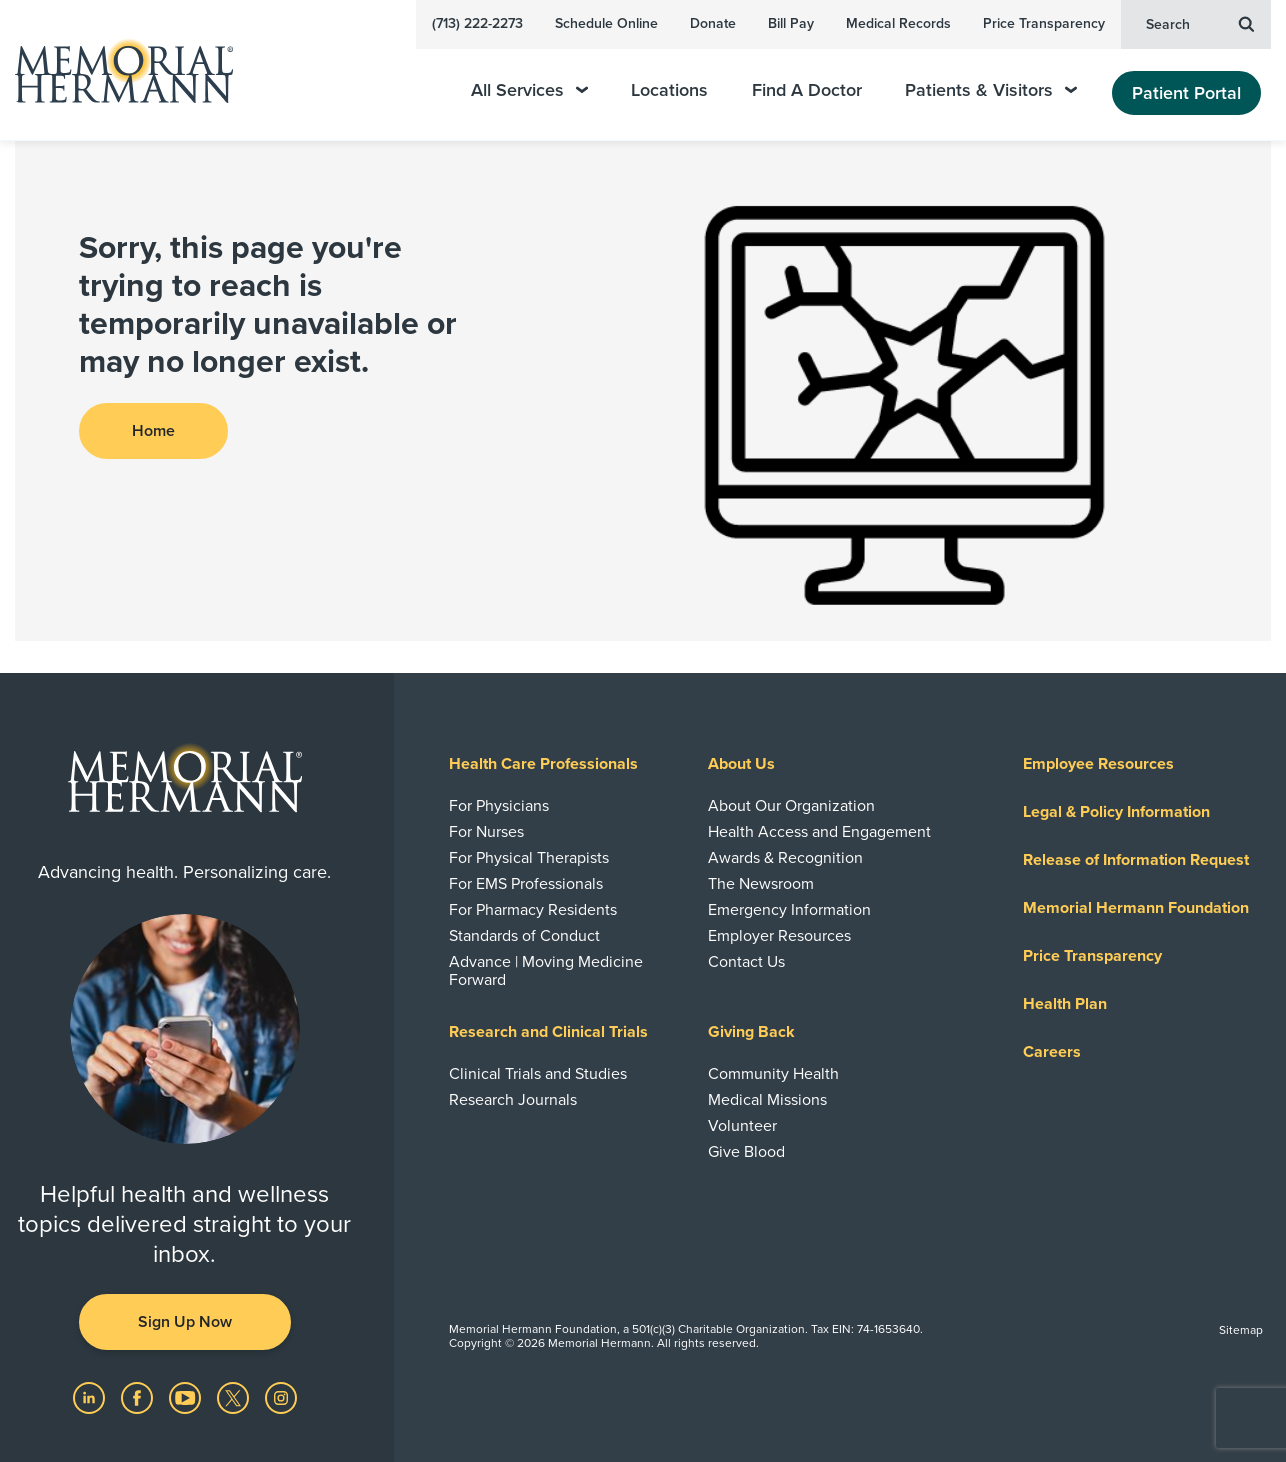 The image size is (1286, 1462). Describe the element at coordinates (486, 832) in the screenshot. I see `For Nurses` at that location.